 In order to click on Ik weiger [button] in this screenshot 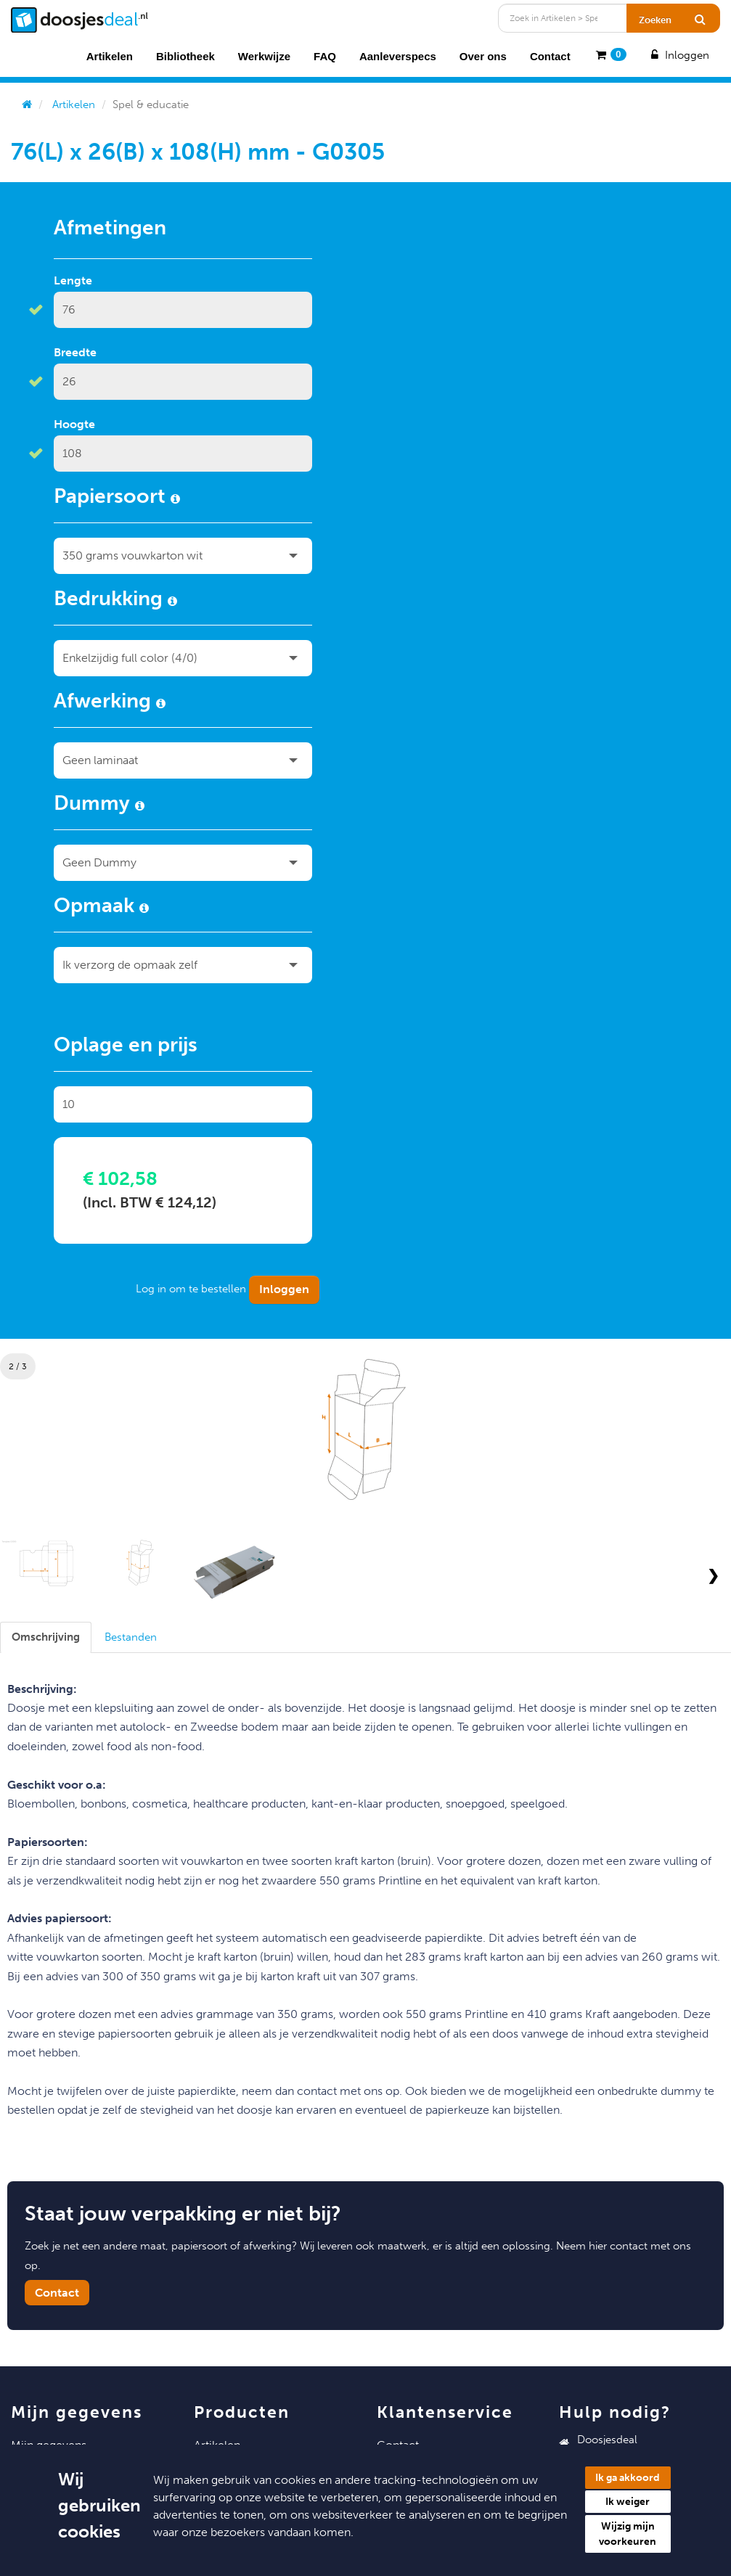, I will do `click(627, 2501)`.